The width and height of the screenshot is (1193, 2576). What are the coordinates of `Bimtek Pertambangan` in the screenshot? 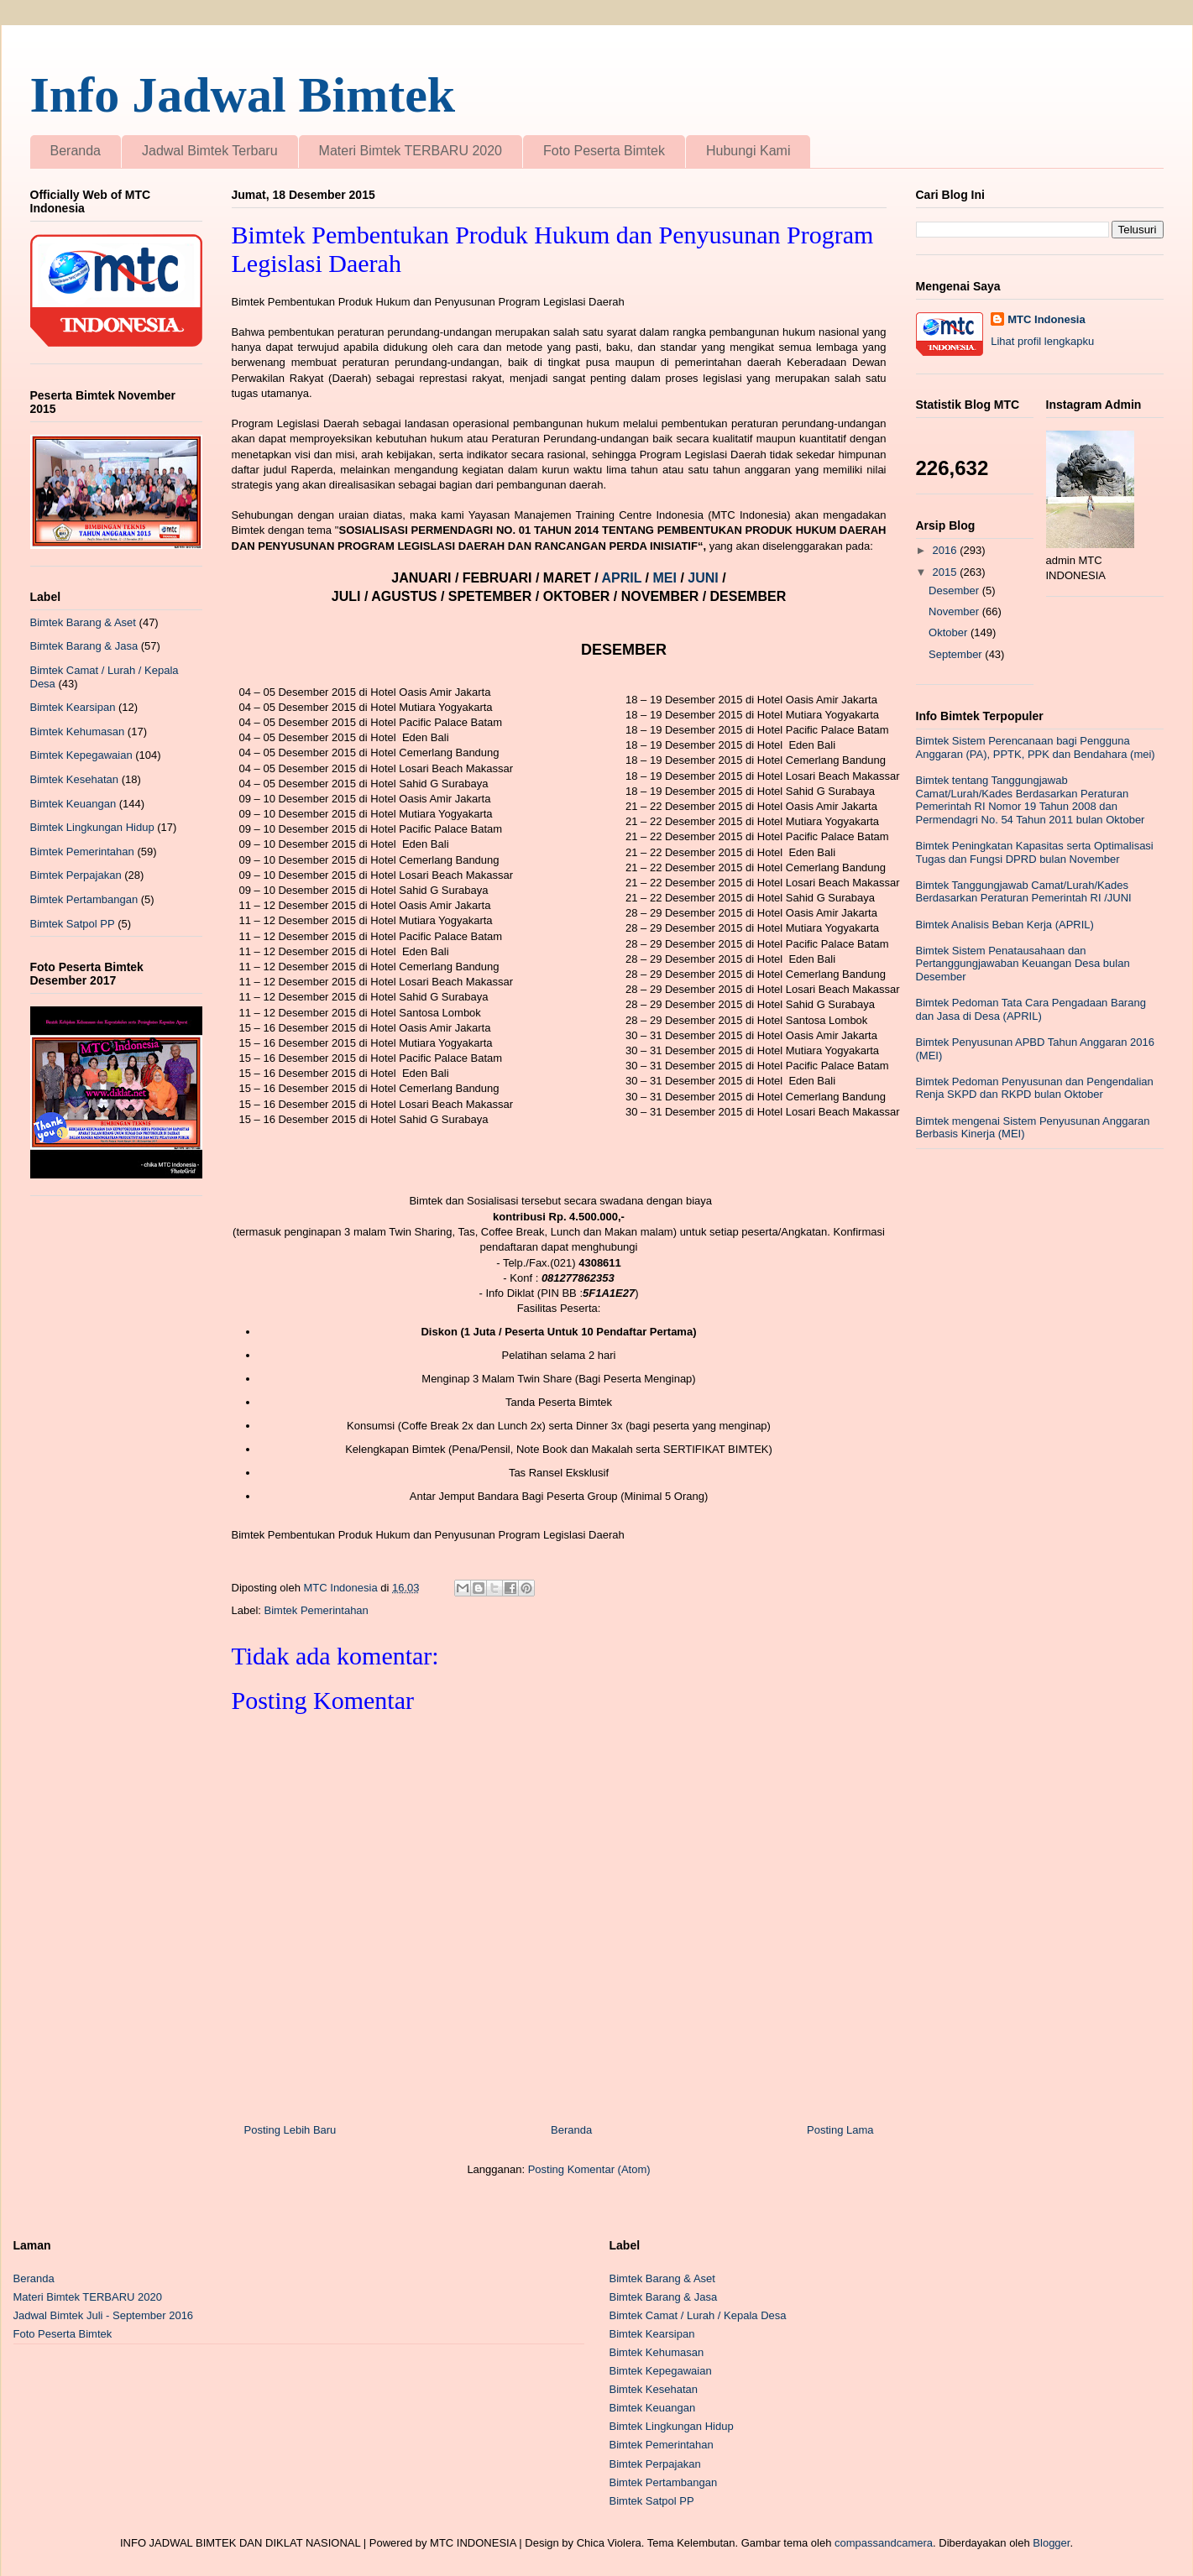 It's located at (84, 899).